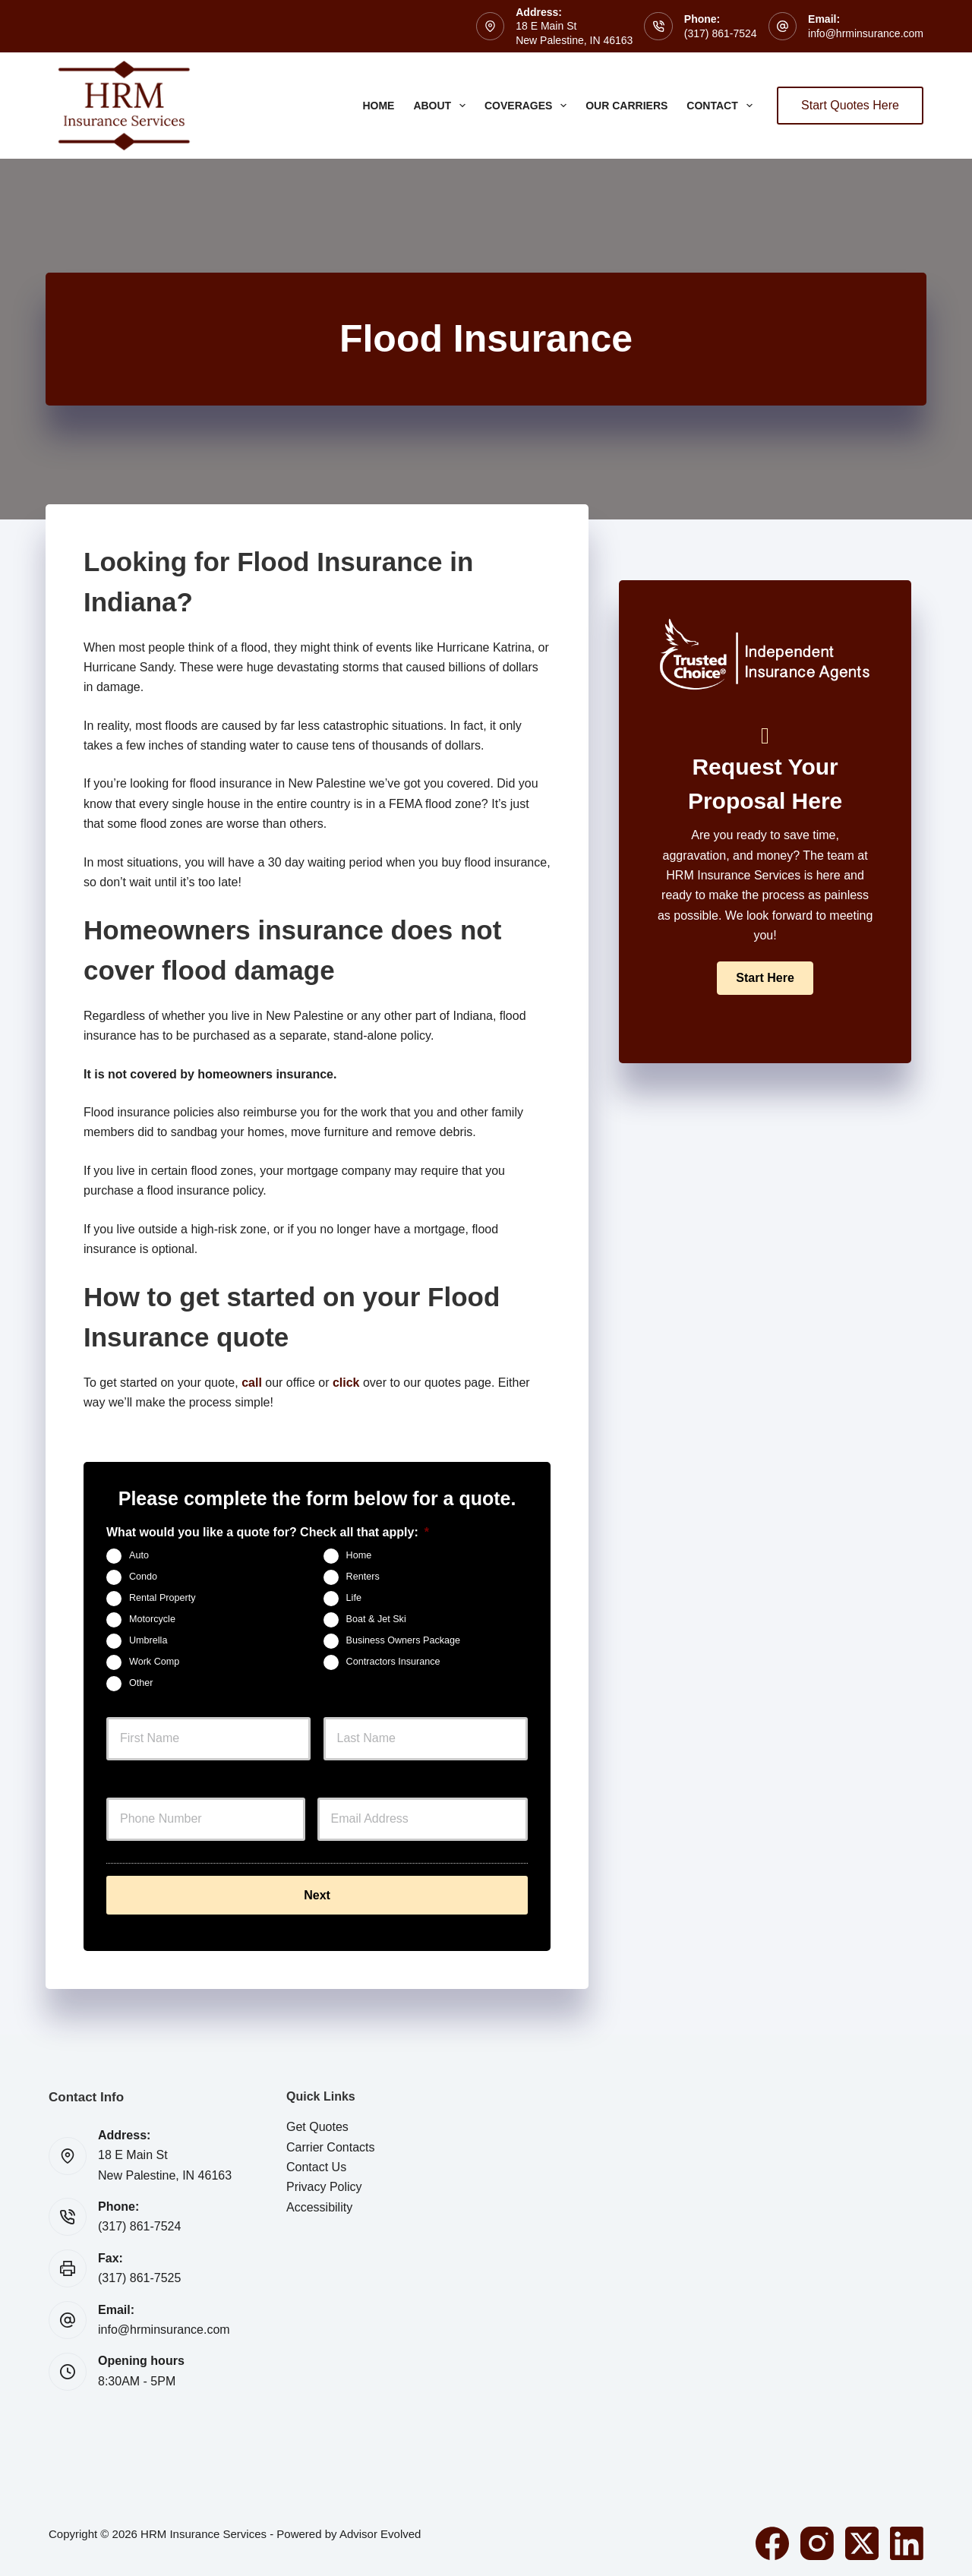 This screenshot has width=972, height=2576. What do you see at coordinates (817, 2540) in the screenshot?
I see `[Instagram]` at bounding box center [817, 2540].